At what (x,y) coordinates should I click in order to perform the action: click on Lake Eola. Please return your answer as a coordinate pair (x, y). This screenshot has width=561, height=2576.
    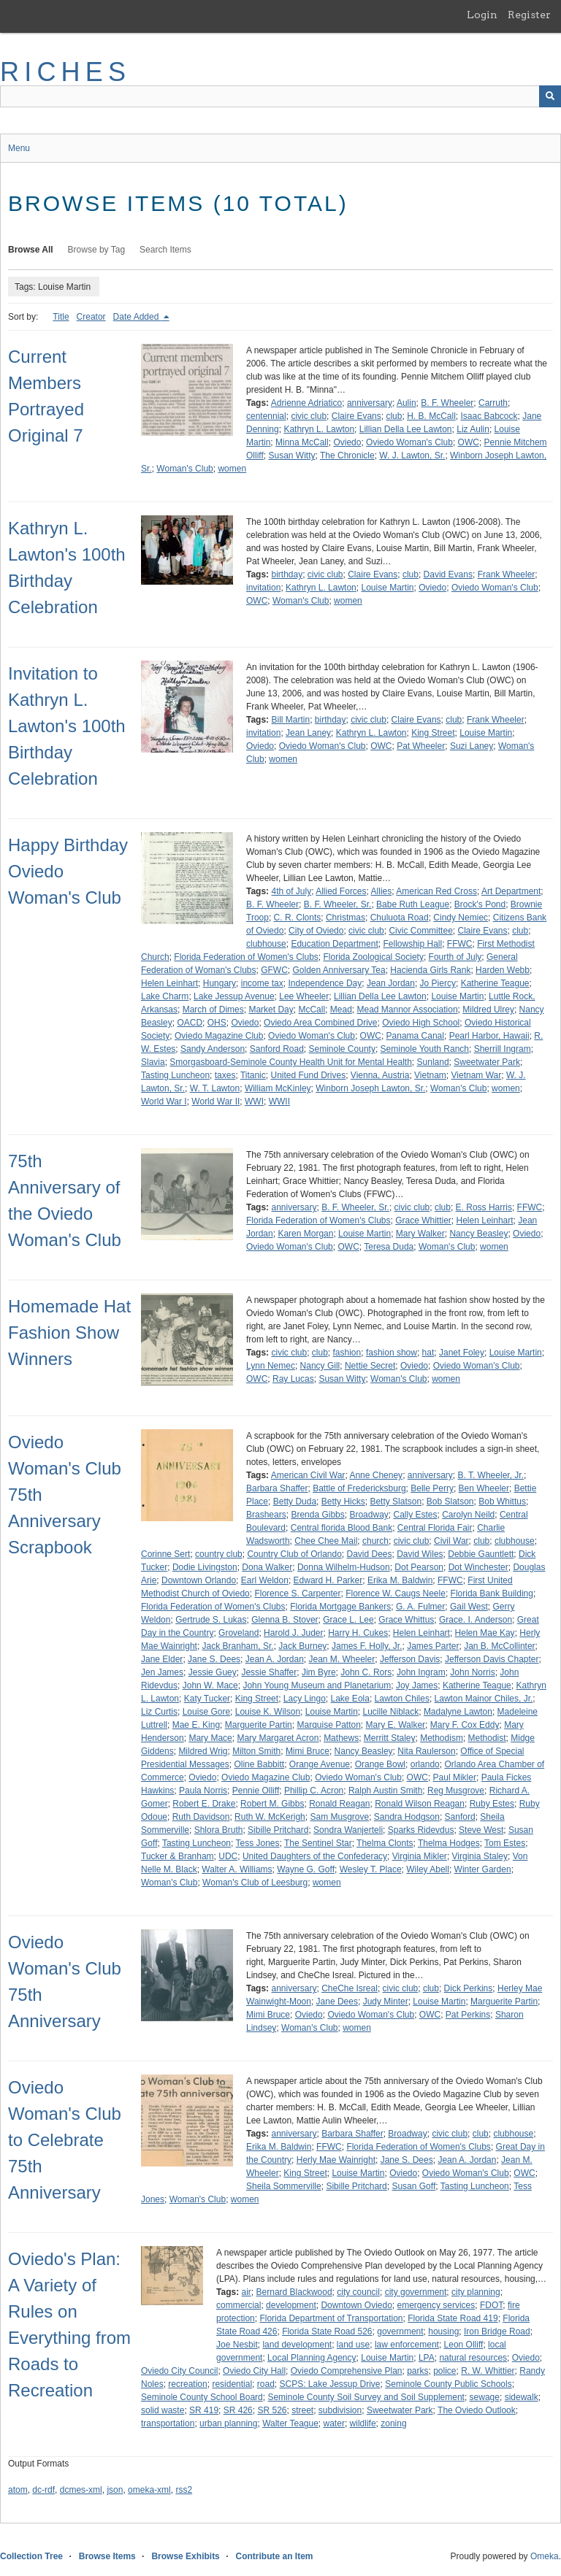
    Looking at the image, I should click on (350, 1698).